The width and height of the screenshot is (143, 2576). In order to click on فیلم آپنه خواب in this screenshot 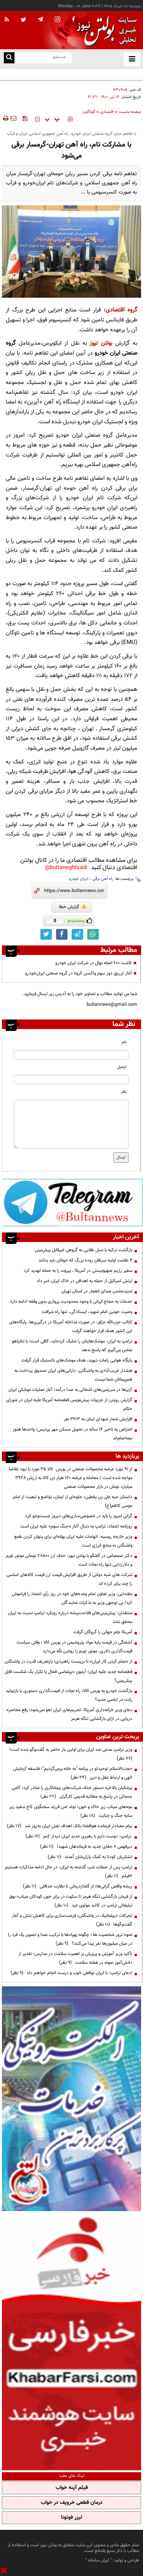, I will do `click(72, 2488)`.